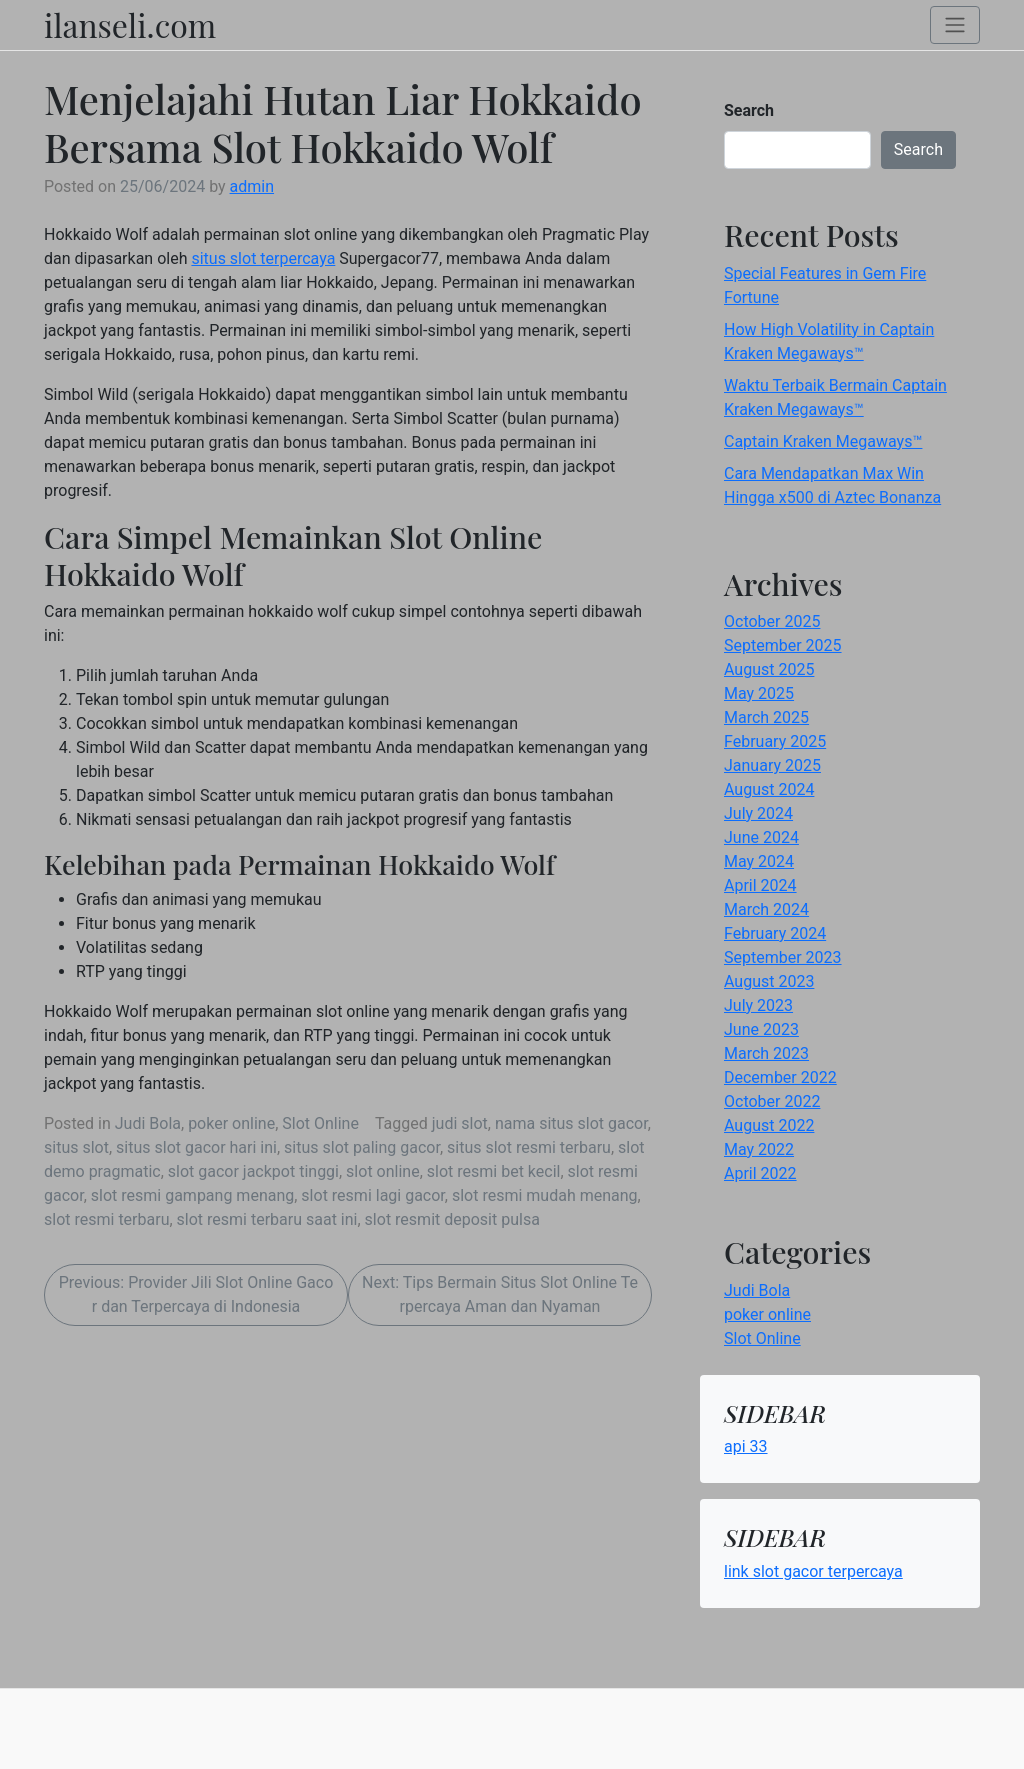 This screenshot has width=1024, height=1769. Describe the element at coordinates (746, 1446) in the screenshot. I see `api 33` at that location.